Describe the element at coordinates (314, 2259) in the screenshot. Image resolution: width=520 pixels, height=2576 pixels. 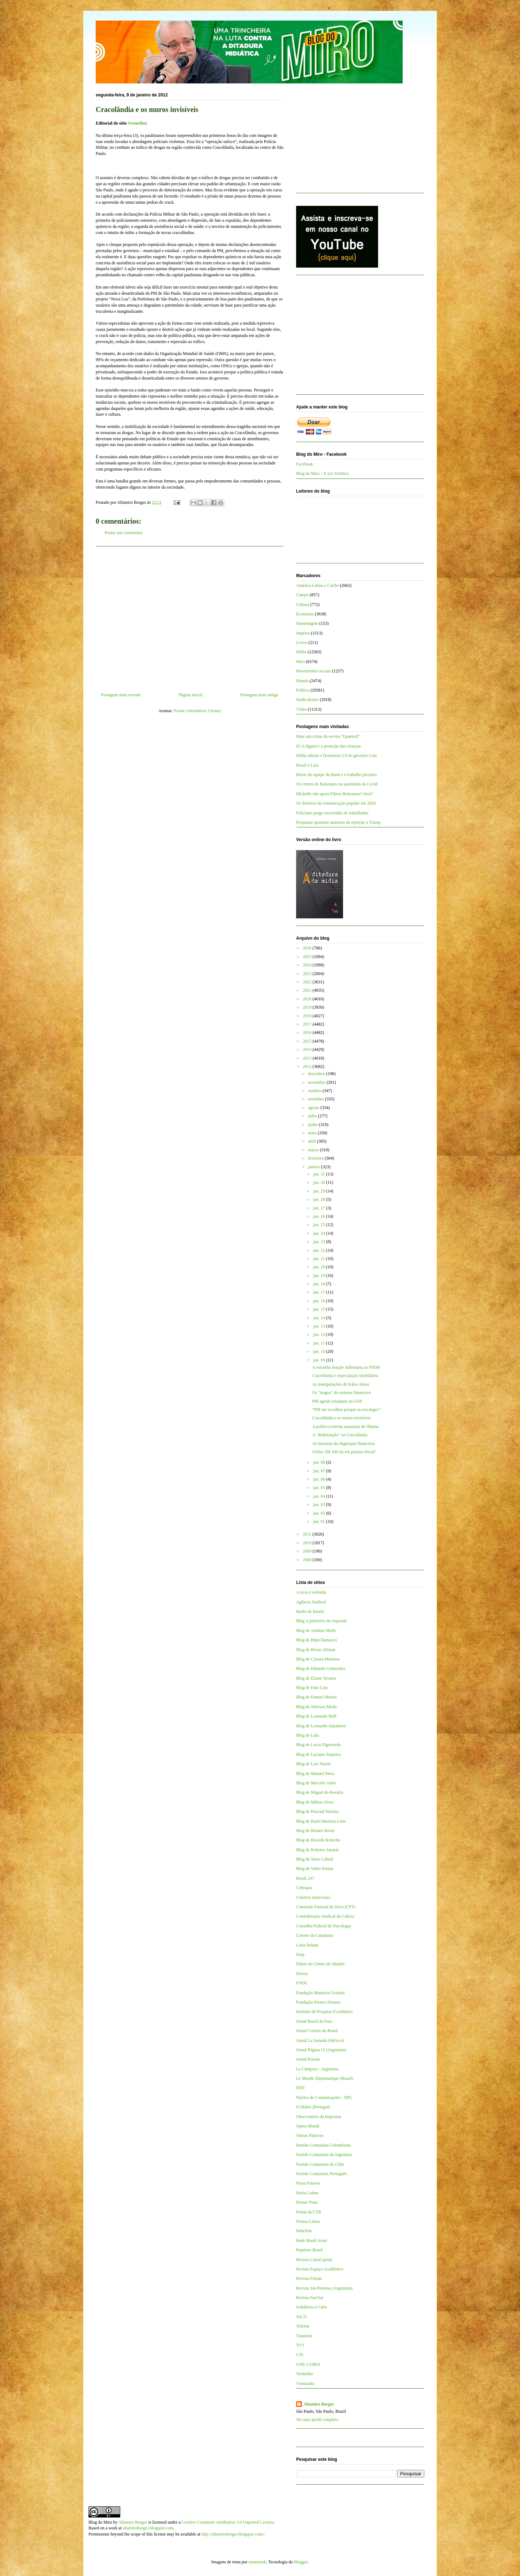
I see `Revista CartaCapital` at that location.